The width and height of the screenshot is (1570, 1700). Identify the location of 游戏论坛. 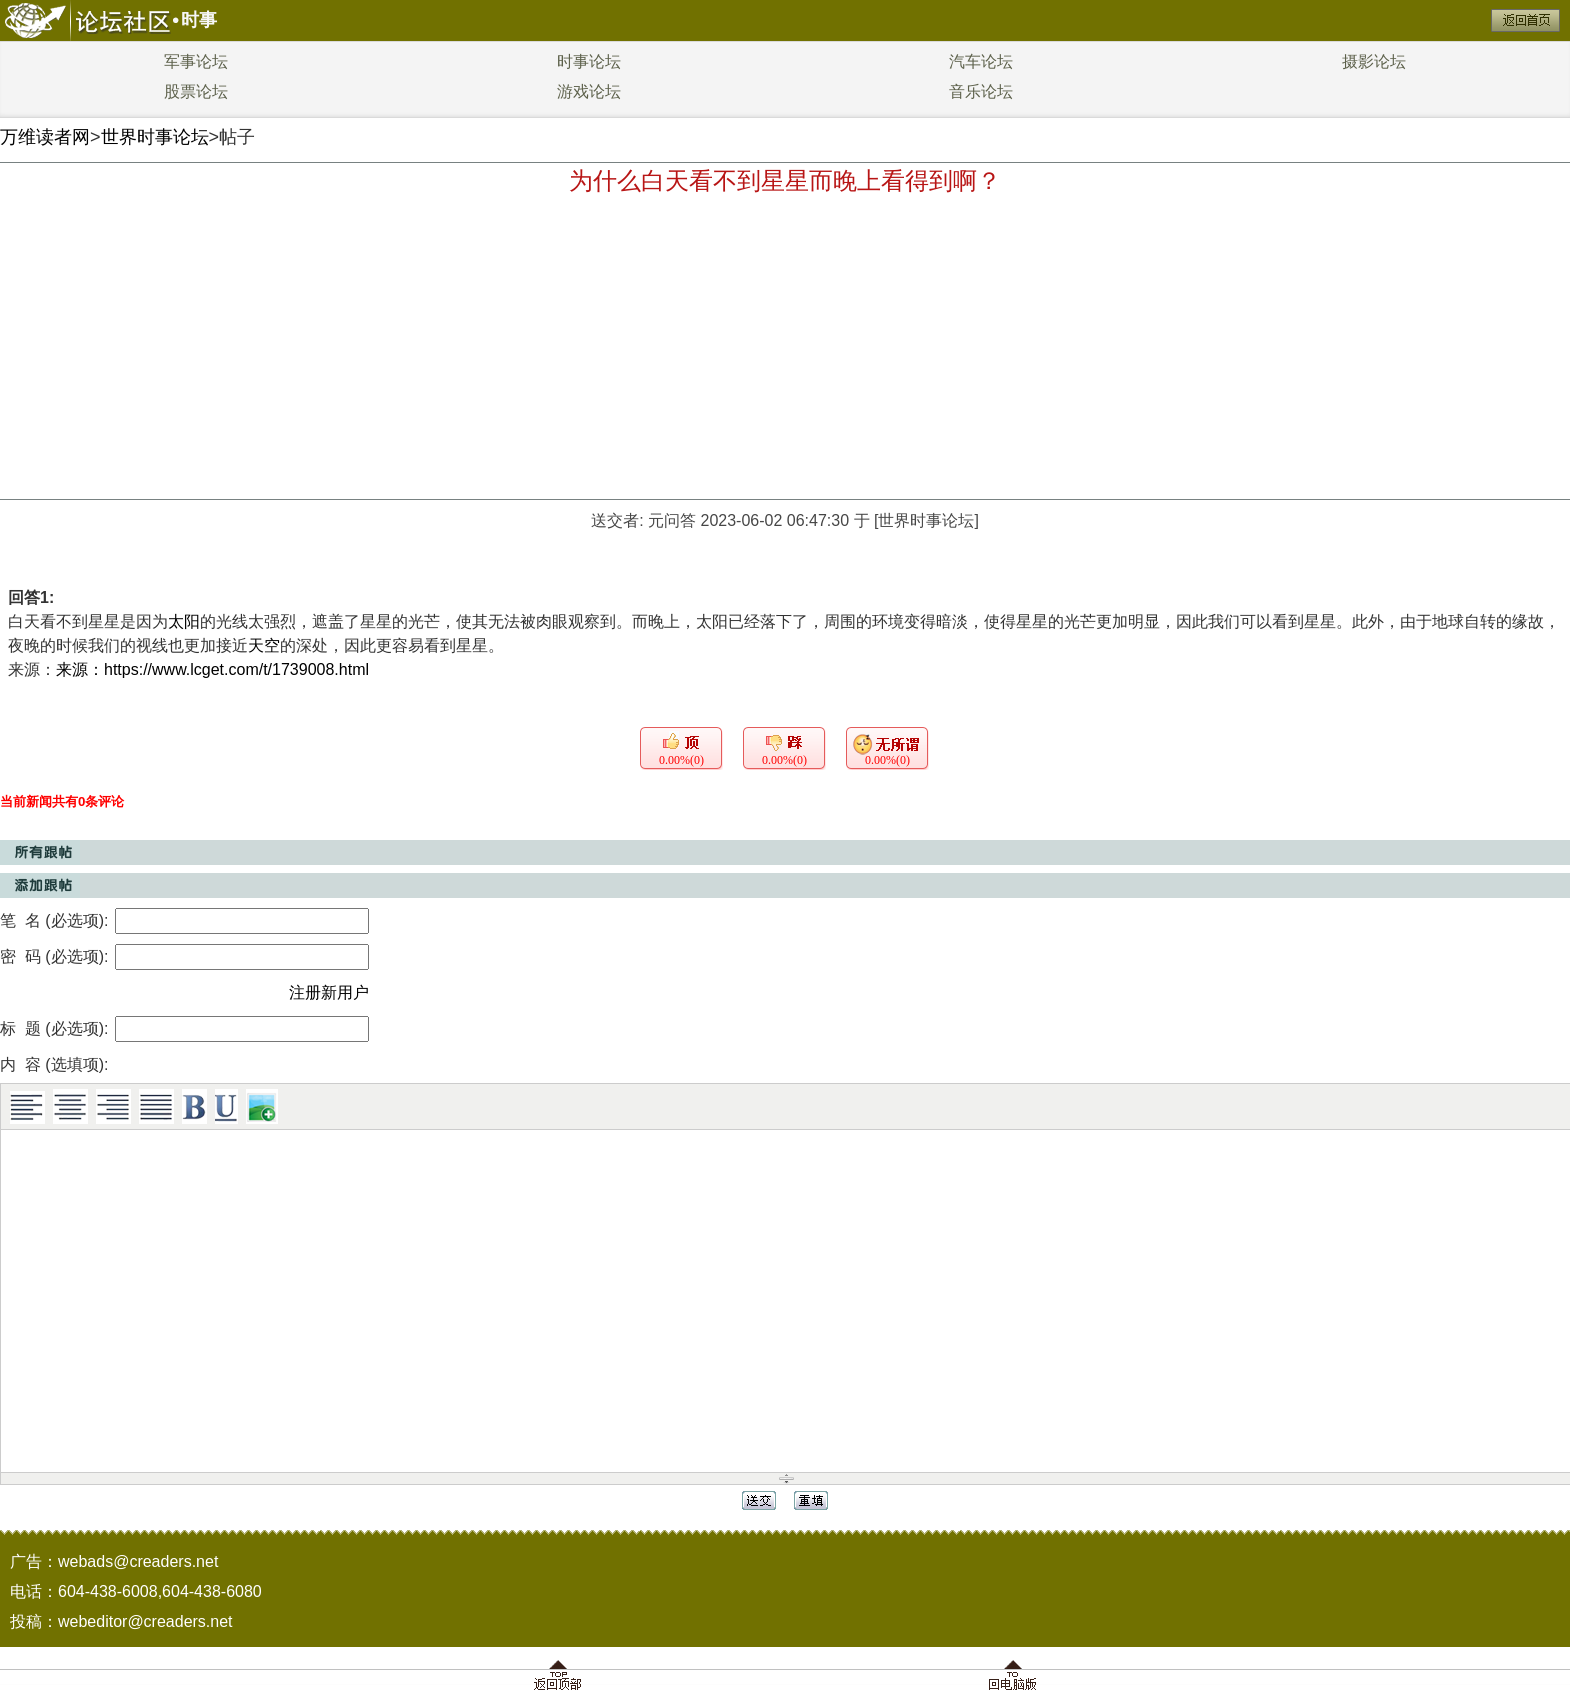
(589, 91).